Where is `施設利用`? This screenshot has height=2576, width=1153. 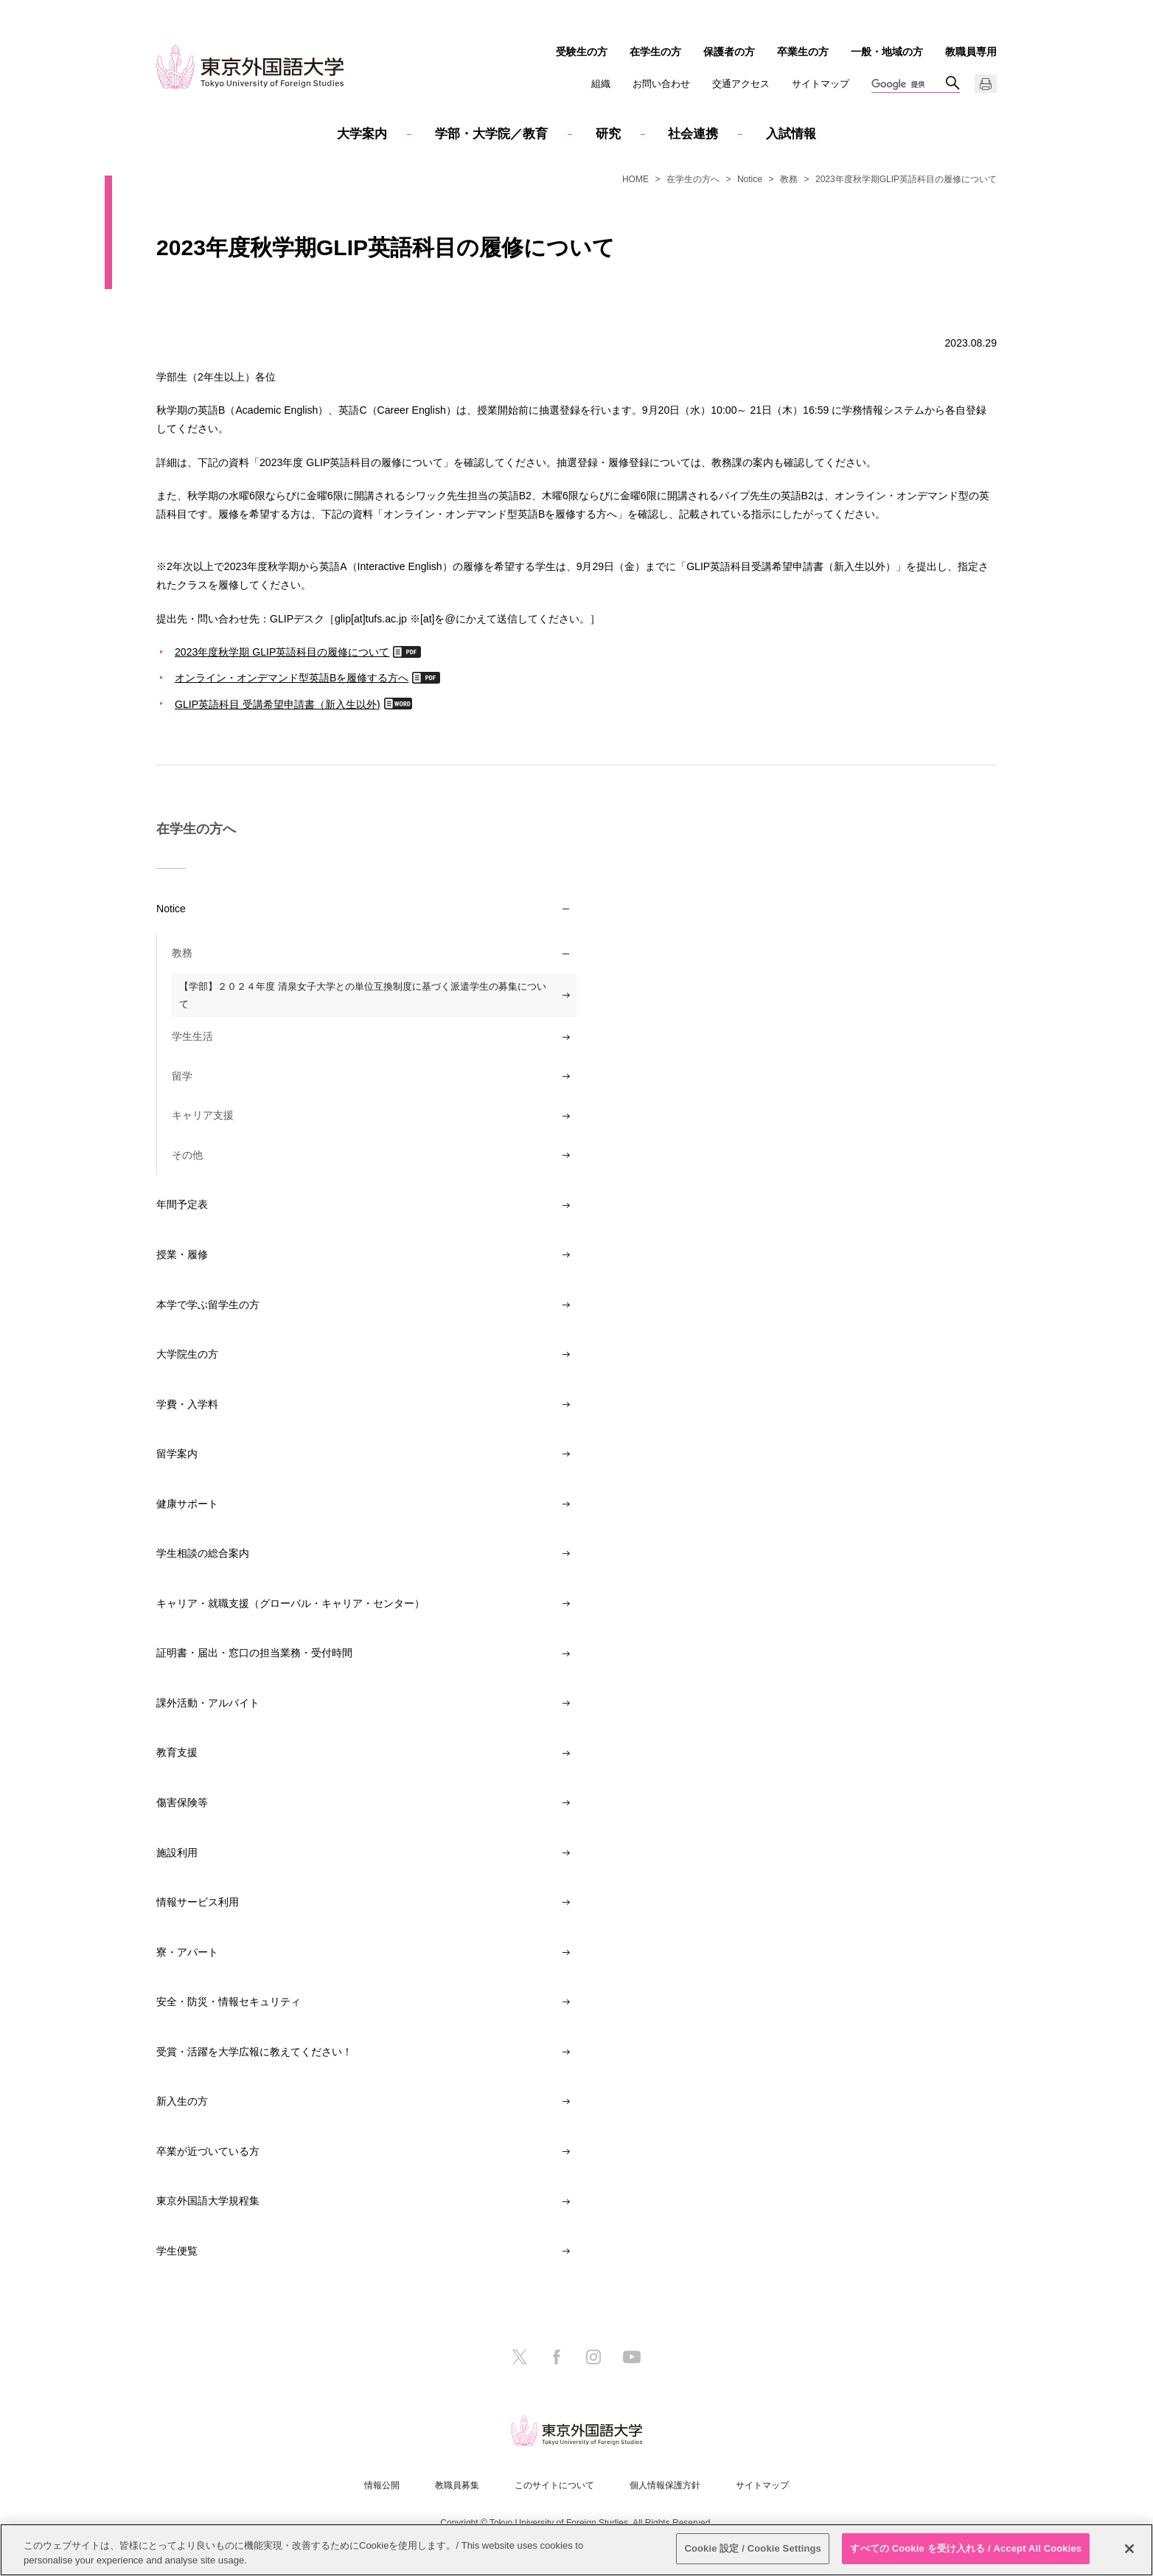 施設利用 is located at coordinates (177, 1852).